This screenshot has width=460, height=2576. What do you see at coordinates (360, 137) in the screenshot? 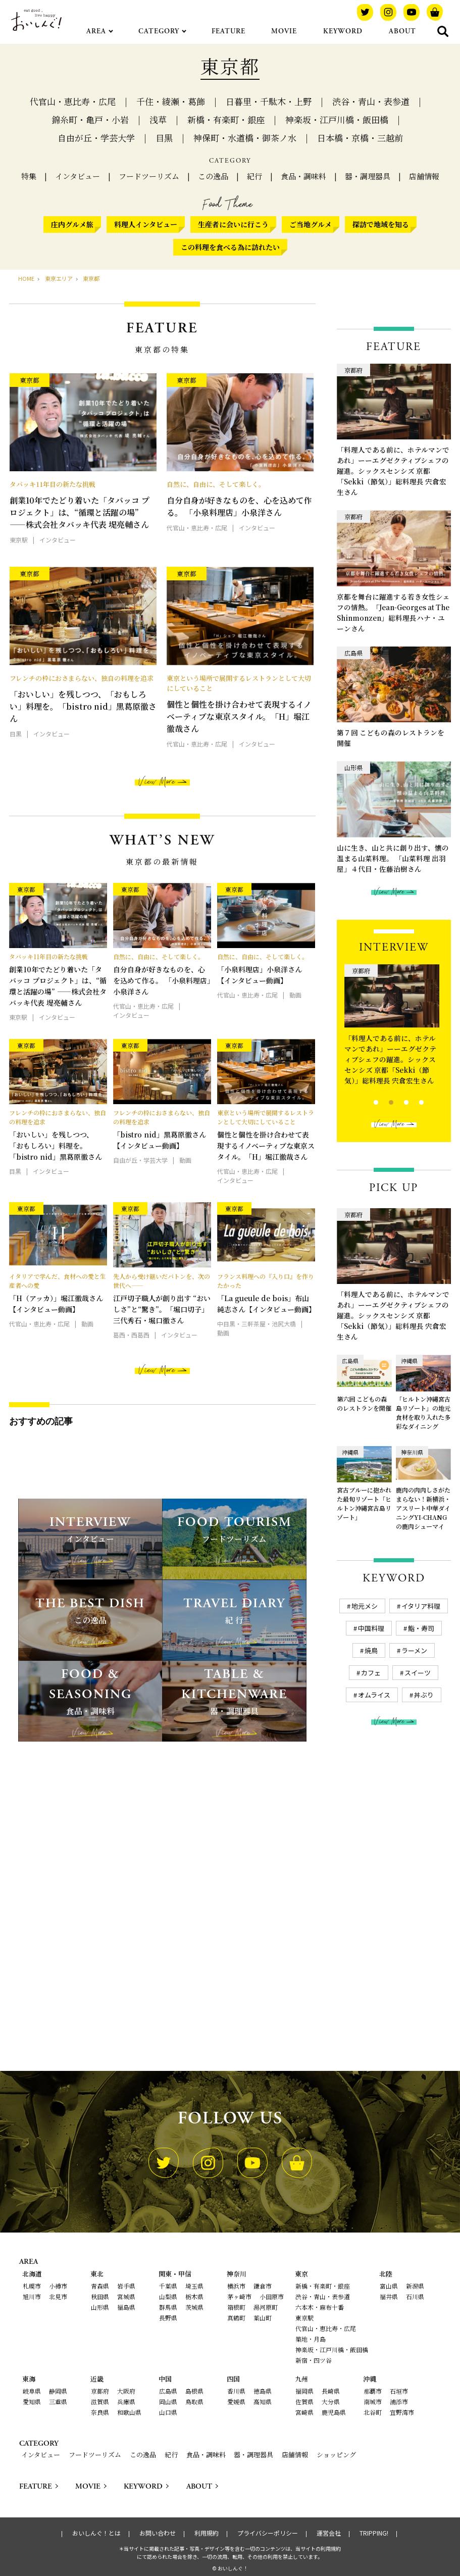
I see `日本橋・京橋・三越前` at bounding box center [360, 137].